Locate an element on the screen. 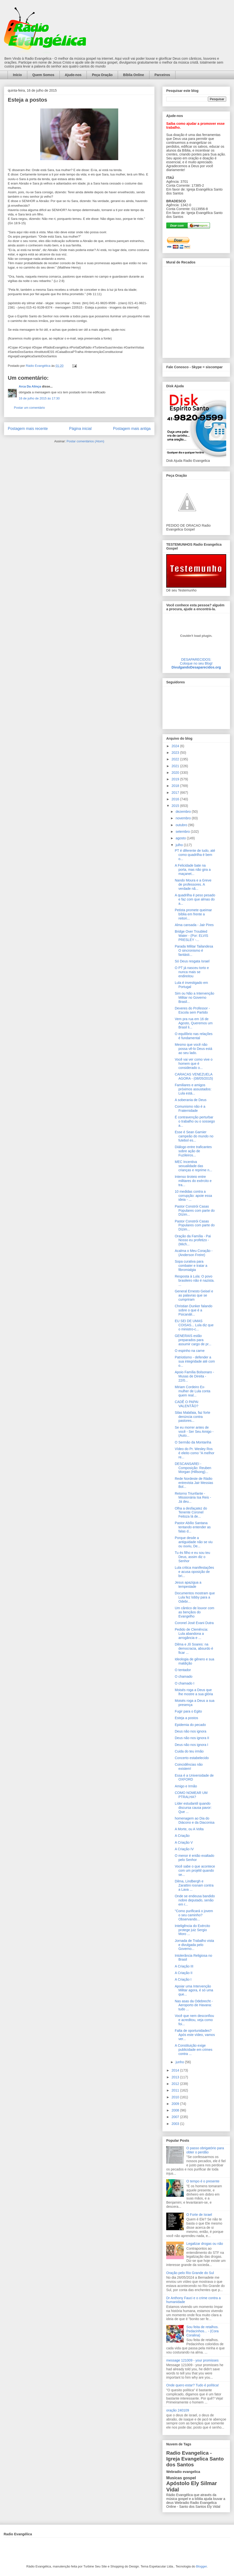 The height and width of the screenshot is (2576, 234). homenagem ao Dia do Diácono e da Diaconisa is located at coordinates (194, 1820).